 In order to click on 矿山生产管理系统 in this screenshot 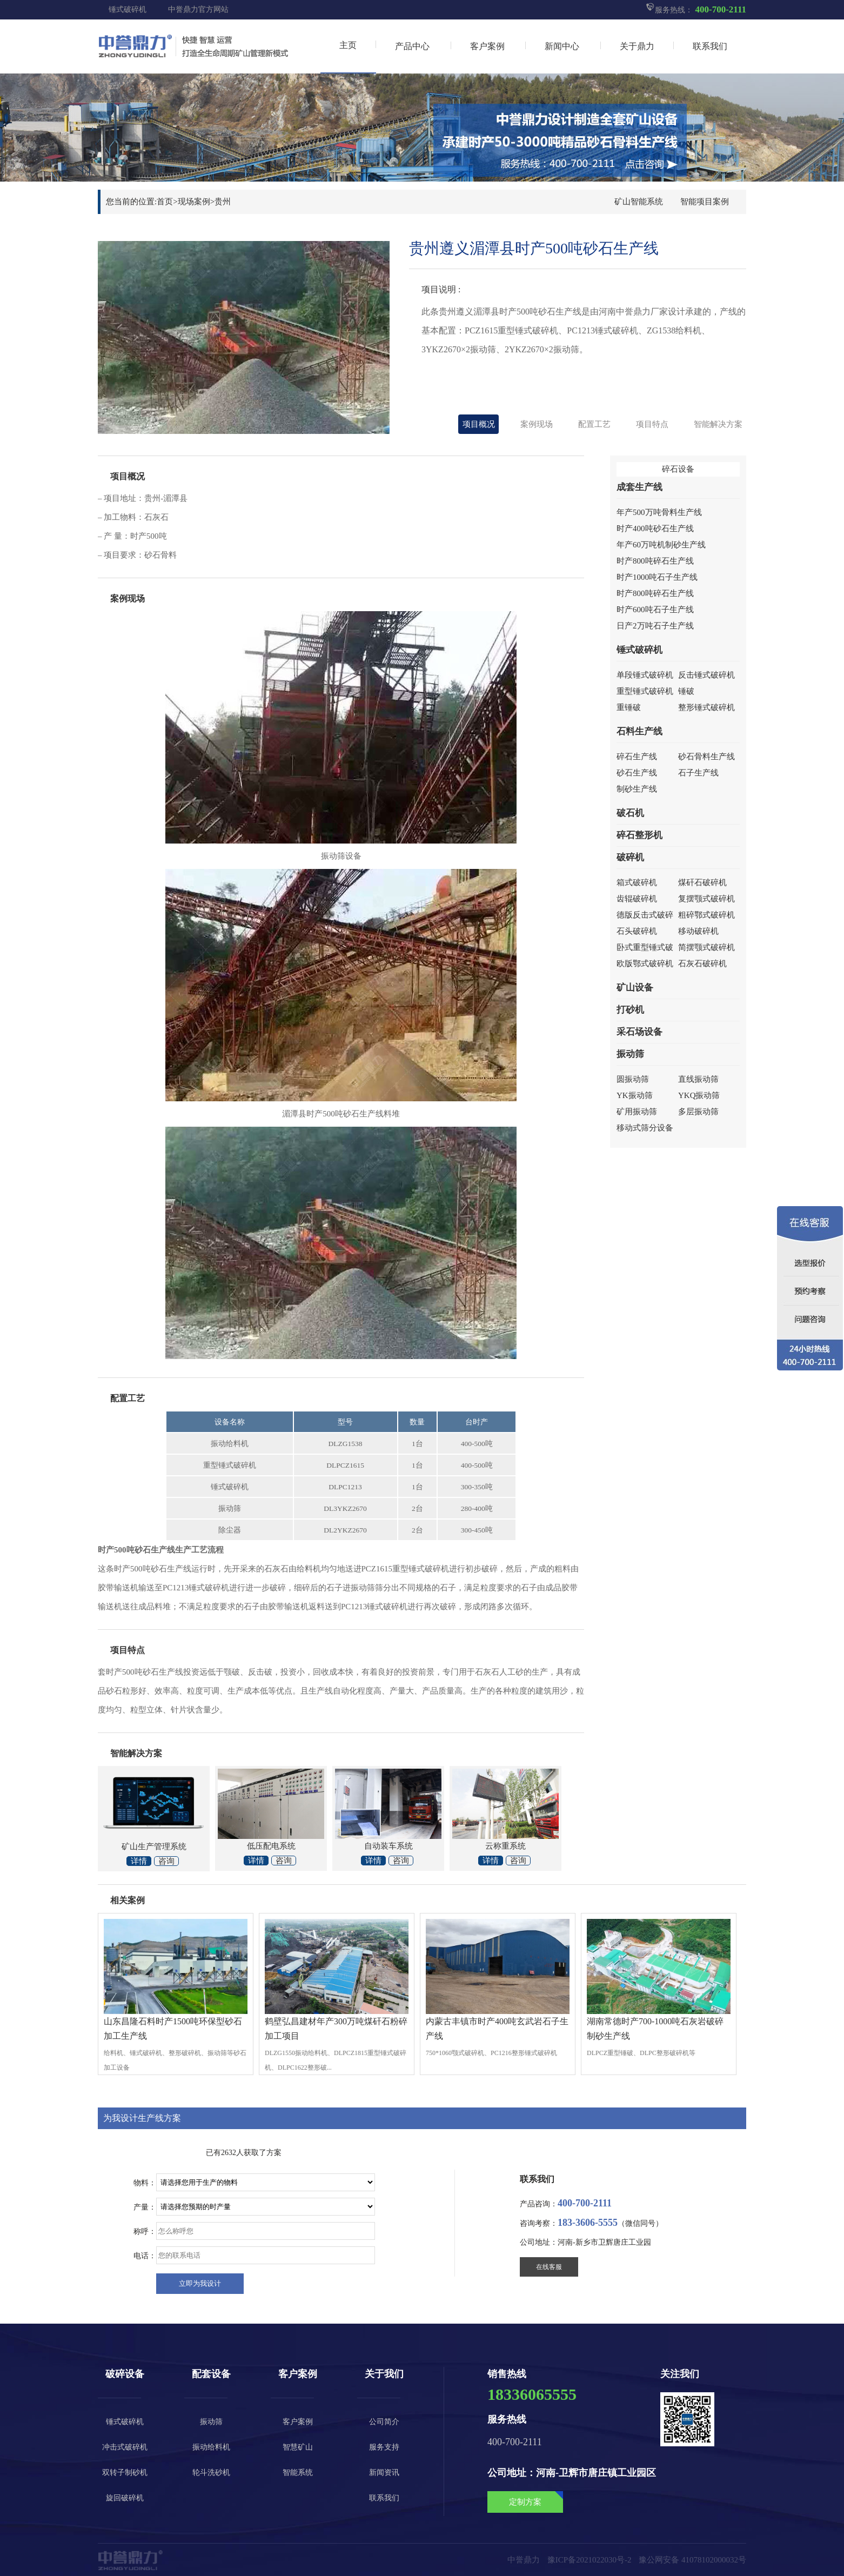, I will do `click(154, 1846)`.